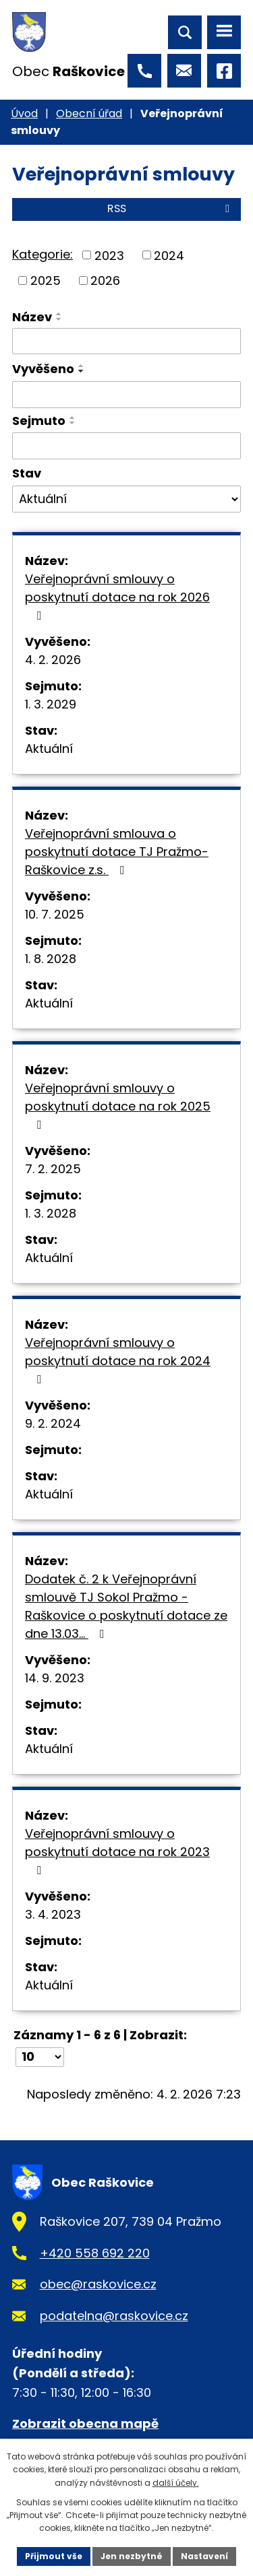  Describe the element at coordinates (117, 1850) in the screenshot. I see `Veřejnoprávní smlouvy o poskytnutí dotace na rok 2023` at that location.